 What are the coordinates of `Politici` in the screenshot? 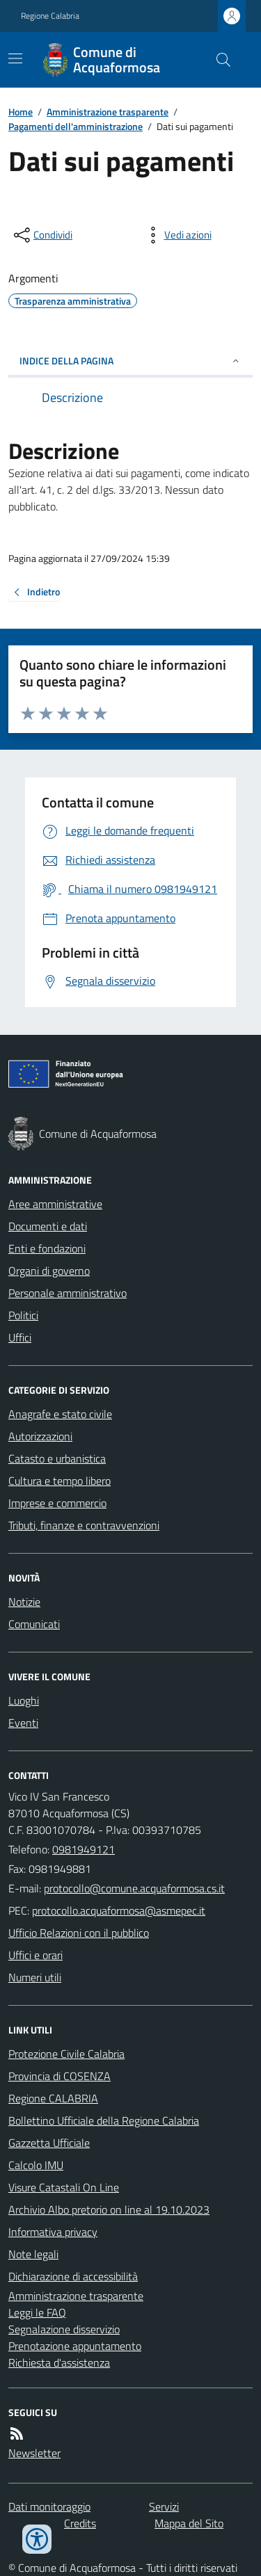 It's located at (23, 1315).